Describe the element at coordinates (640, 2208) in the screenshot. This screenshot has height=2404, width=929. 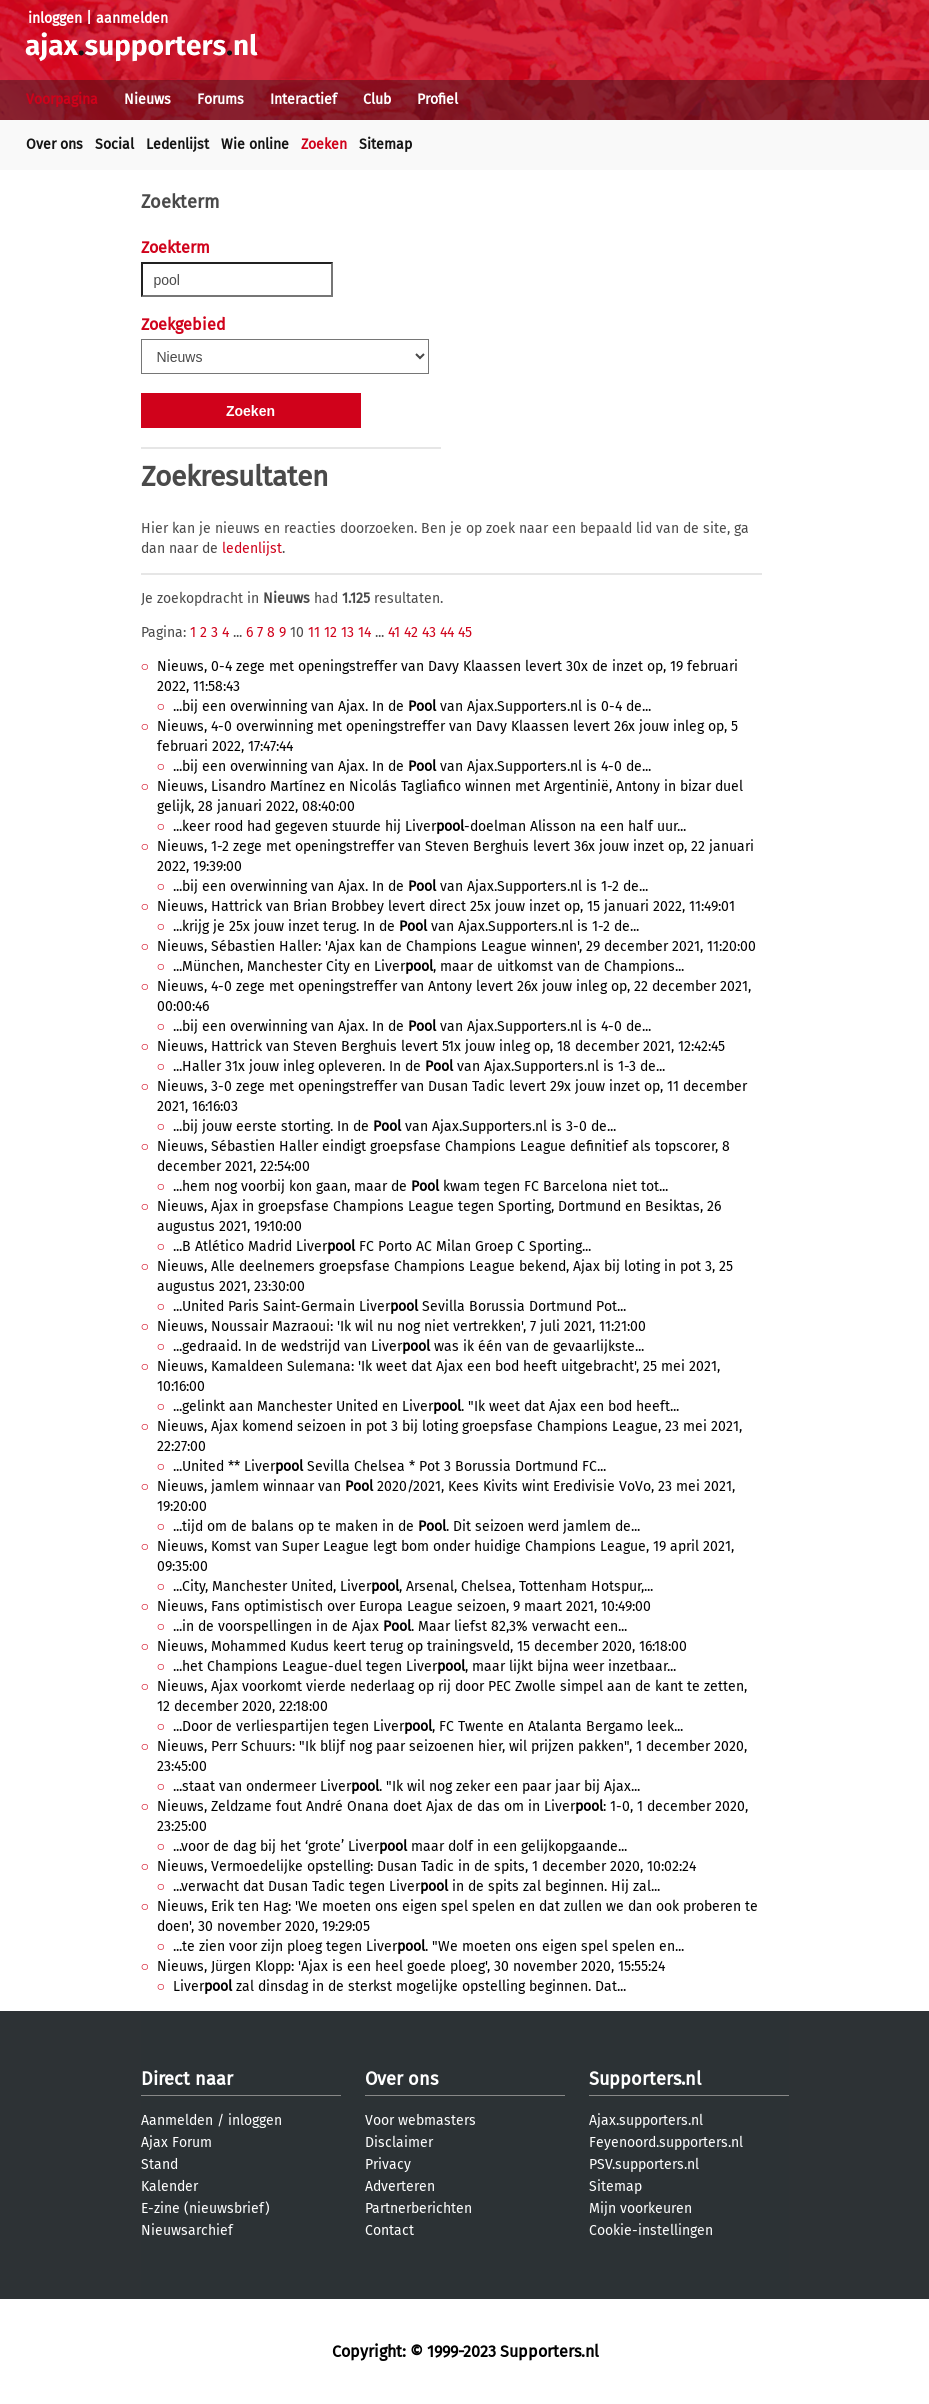
I see `Mijn voorkeuren` at that location.